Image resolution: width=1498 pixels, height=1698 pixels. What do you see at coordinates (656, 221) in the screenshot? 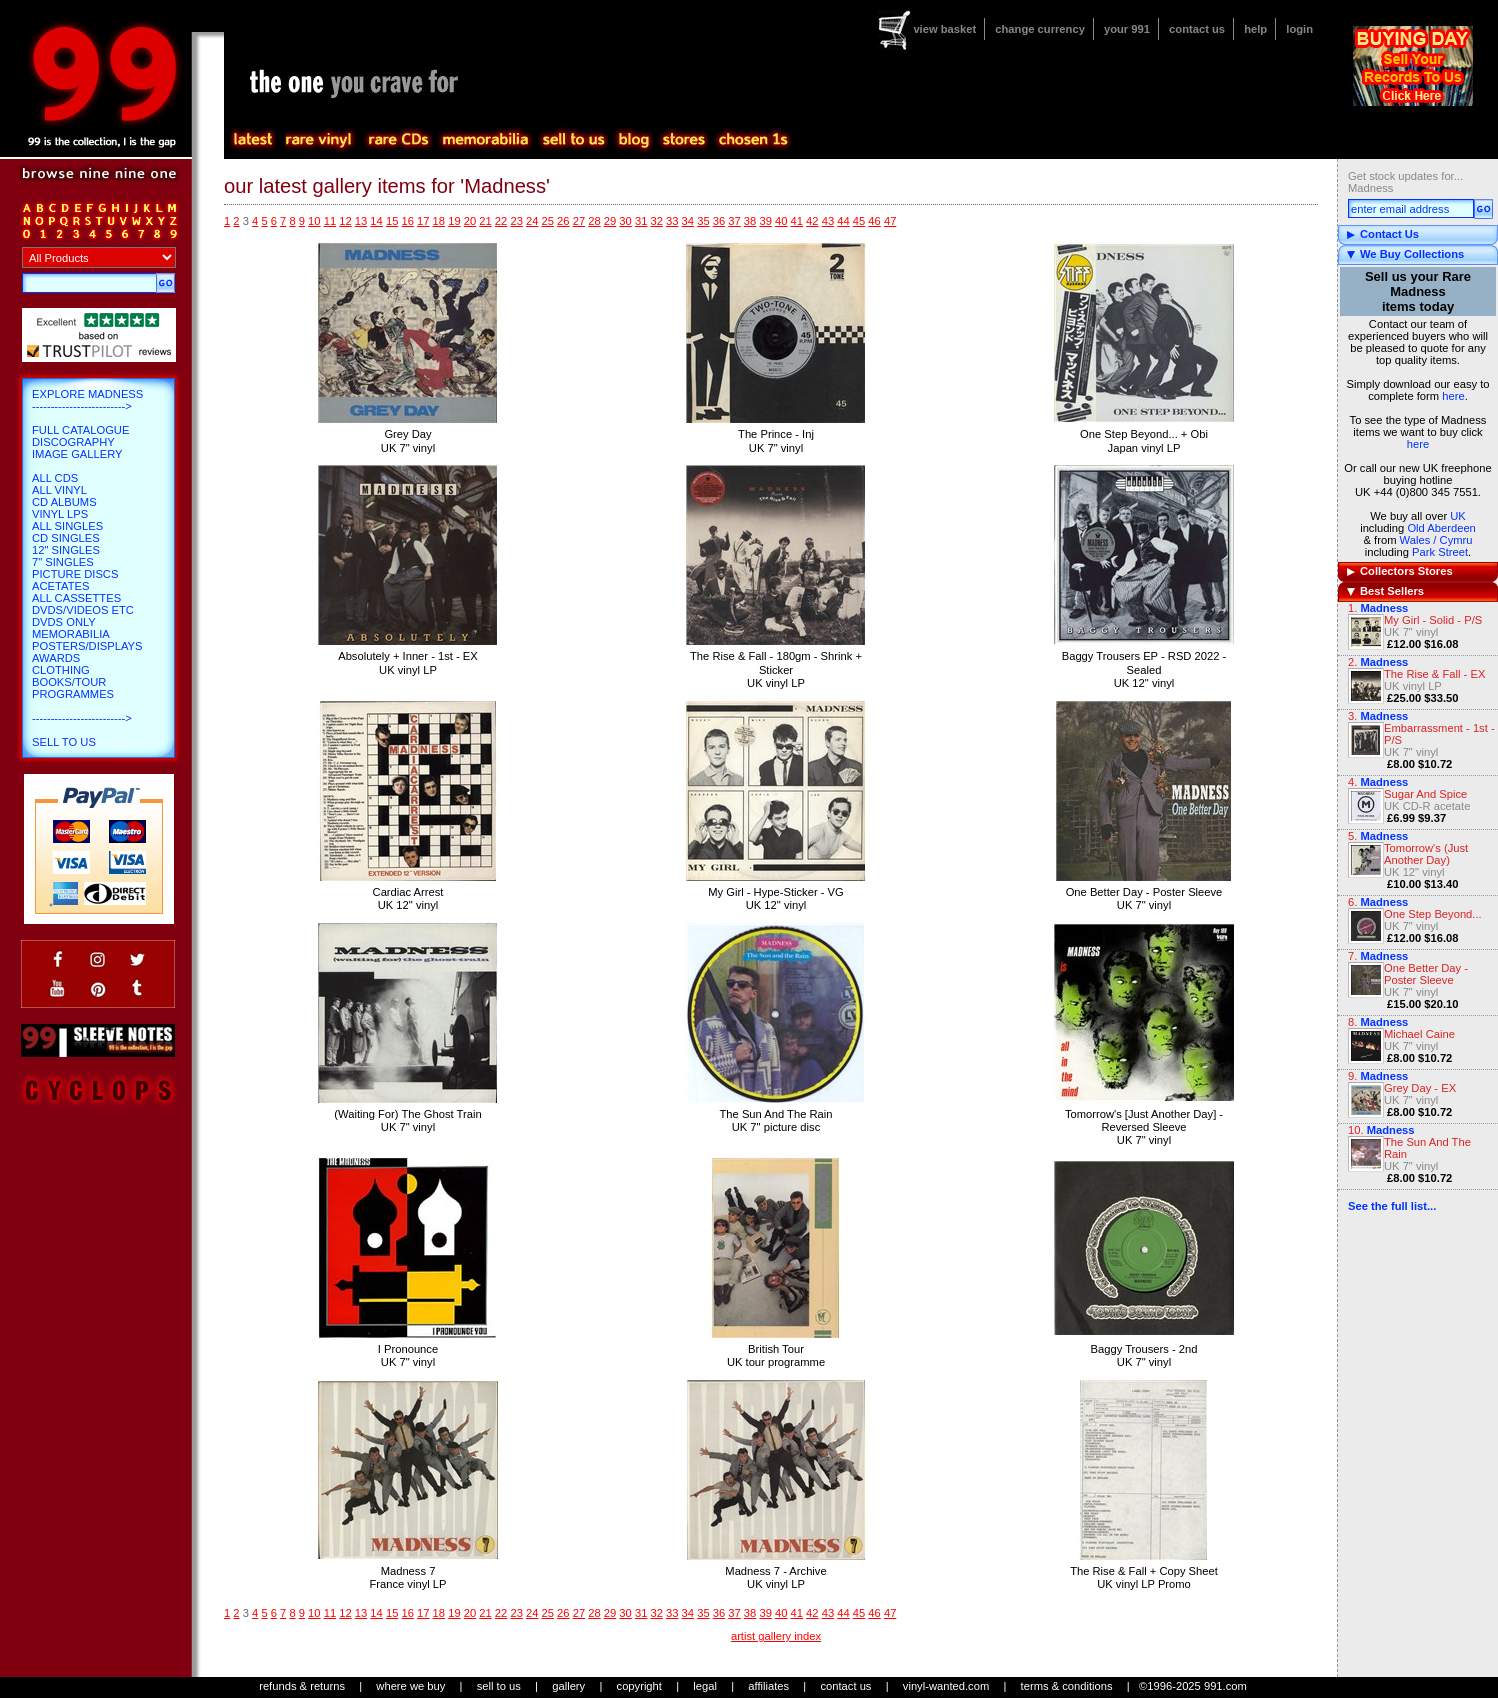
I see `32` at bounding box center [656, 221].